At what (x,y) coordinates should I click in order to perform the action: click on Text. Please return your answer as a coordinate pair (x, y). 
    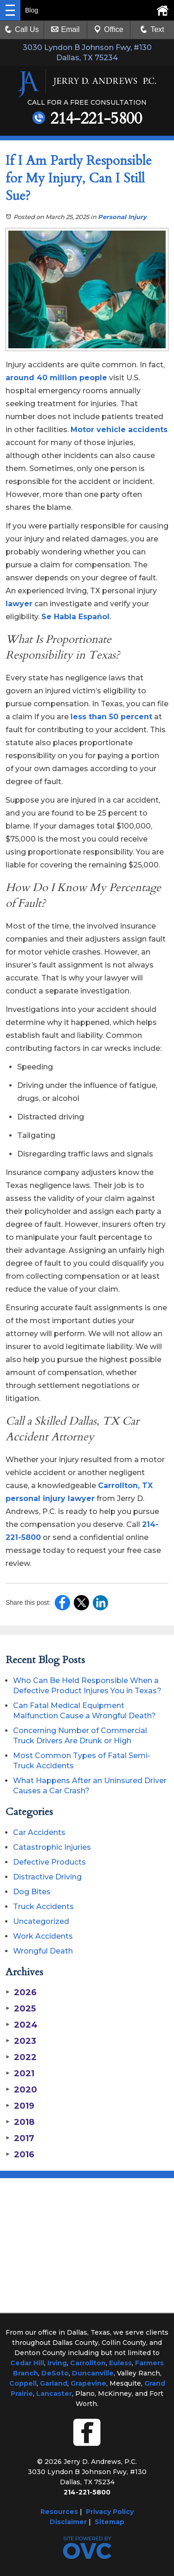
    Looking at the image, I should click on (157, 29).